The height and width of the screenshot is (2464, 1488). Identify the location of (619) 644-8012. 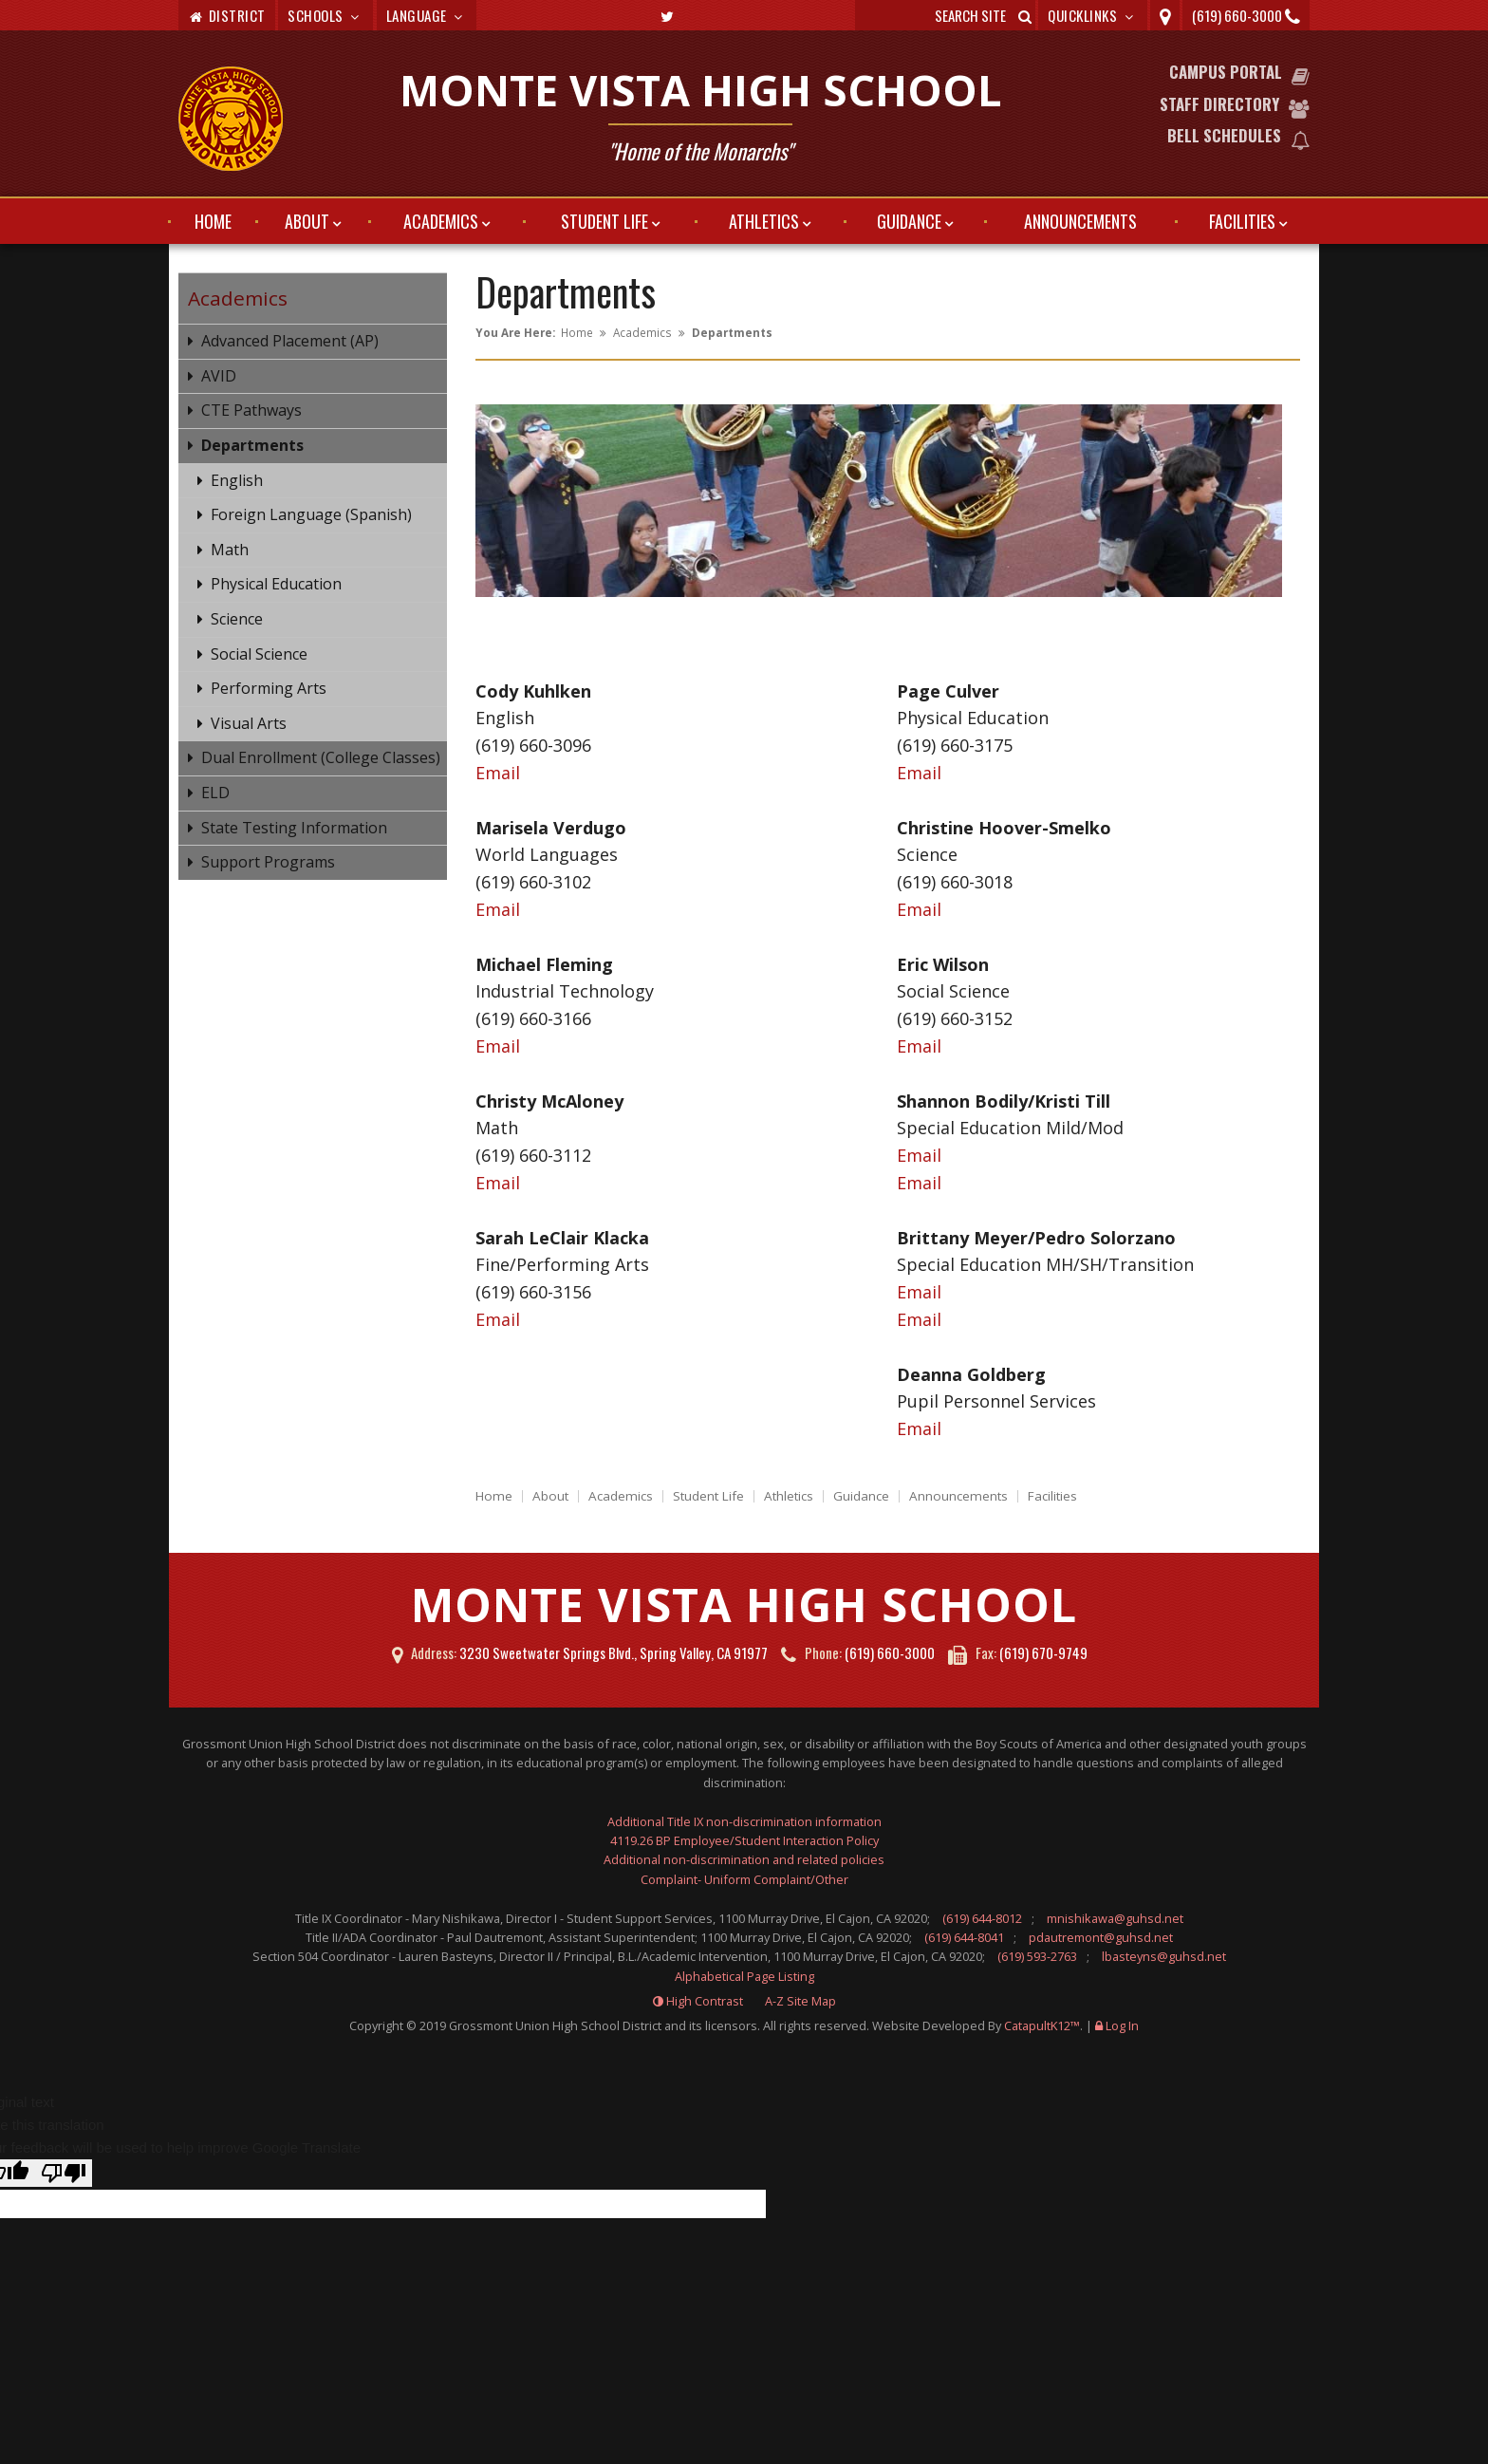
(982, 1918).